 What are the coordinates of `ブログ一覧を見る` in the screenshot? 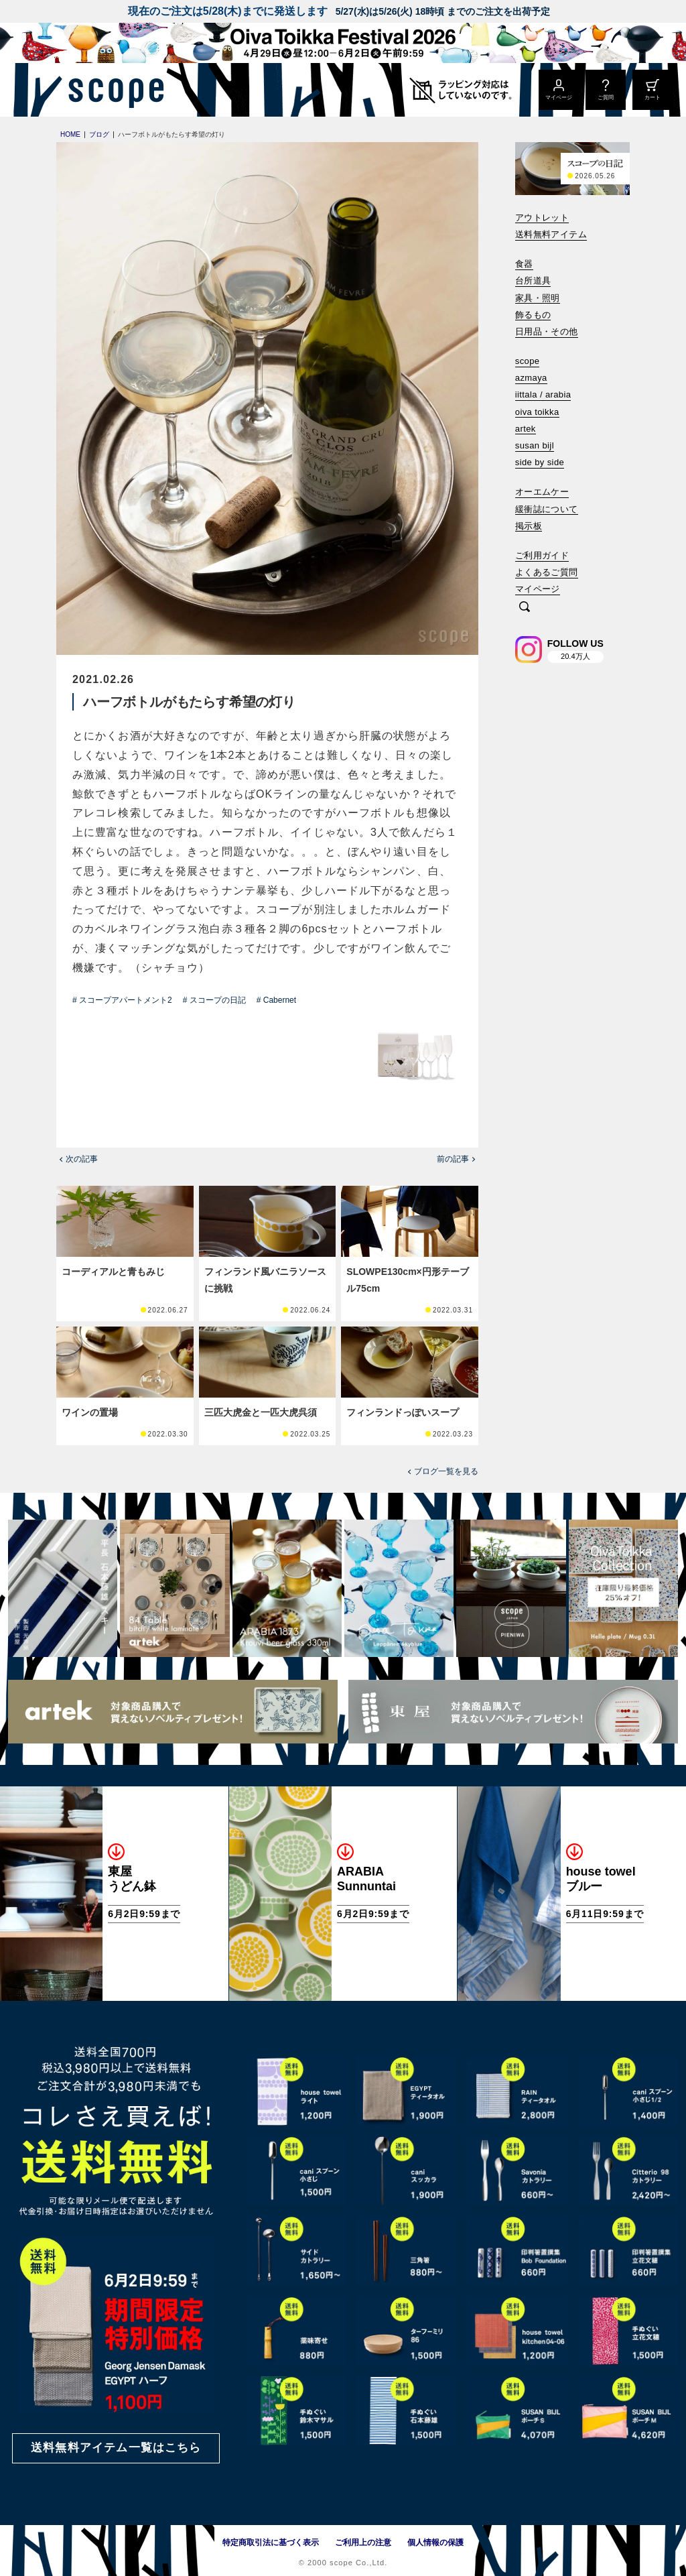 It's located at (446, 1471).